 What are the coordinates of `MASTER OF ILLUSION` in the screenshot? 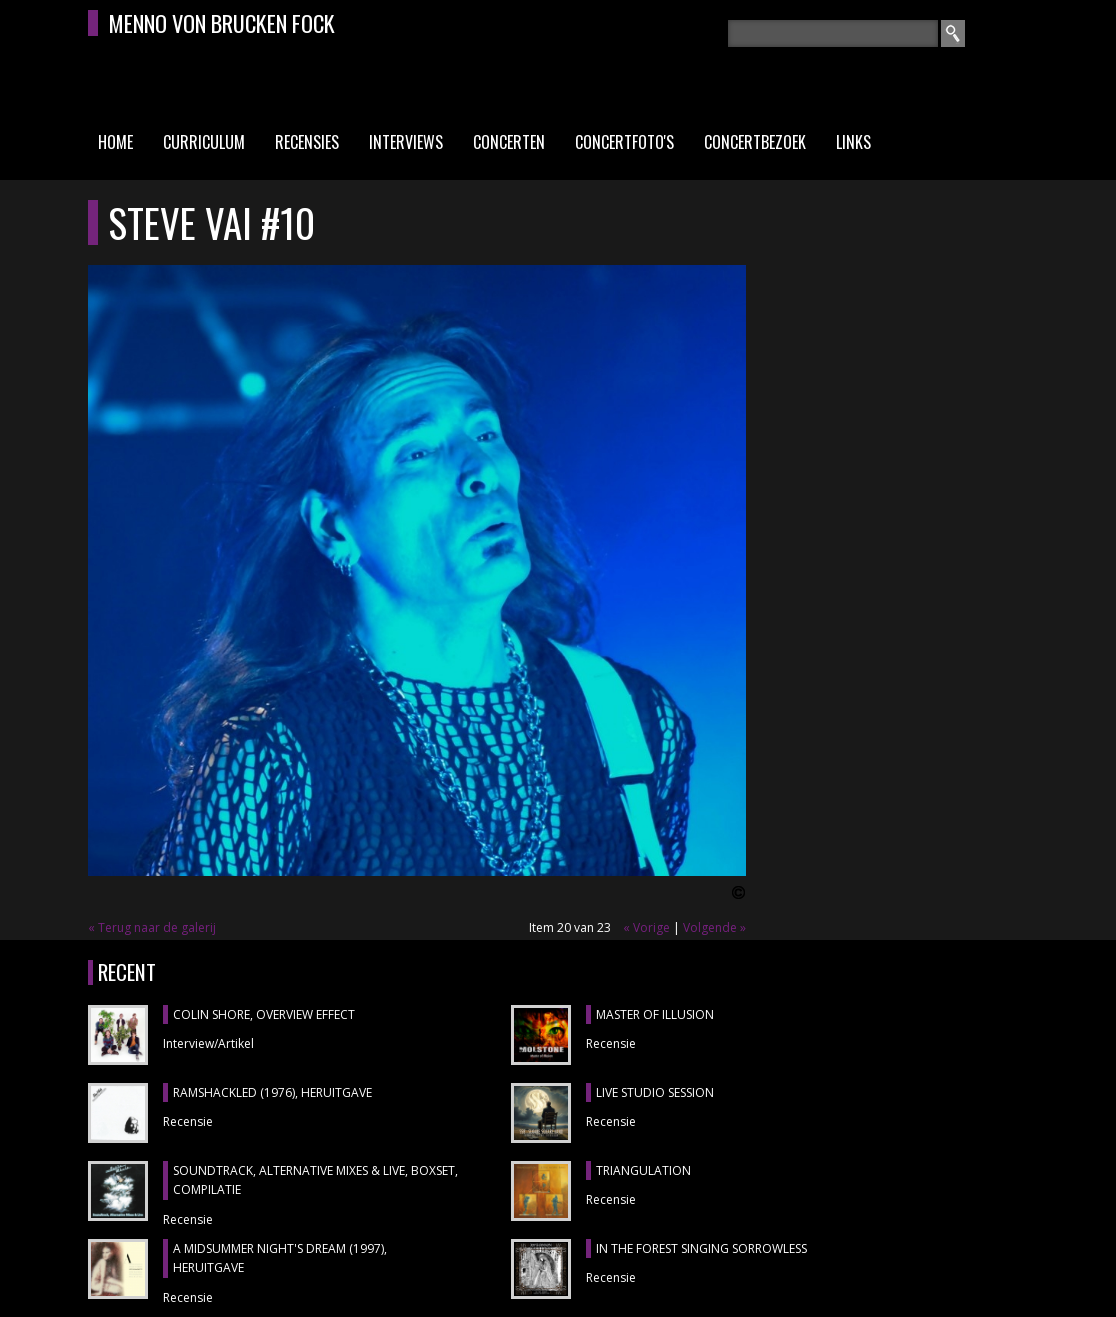 It's located at (655, 1014).